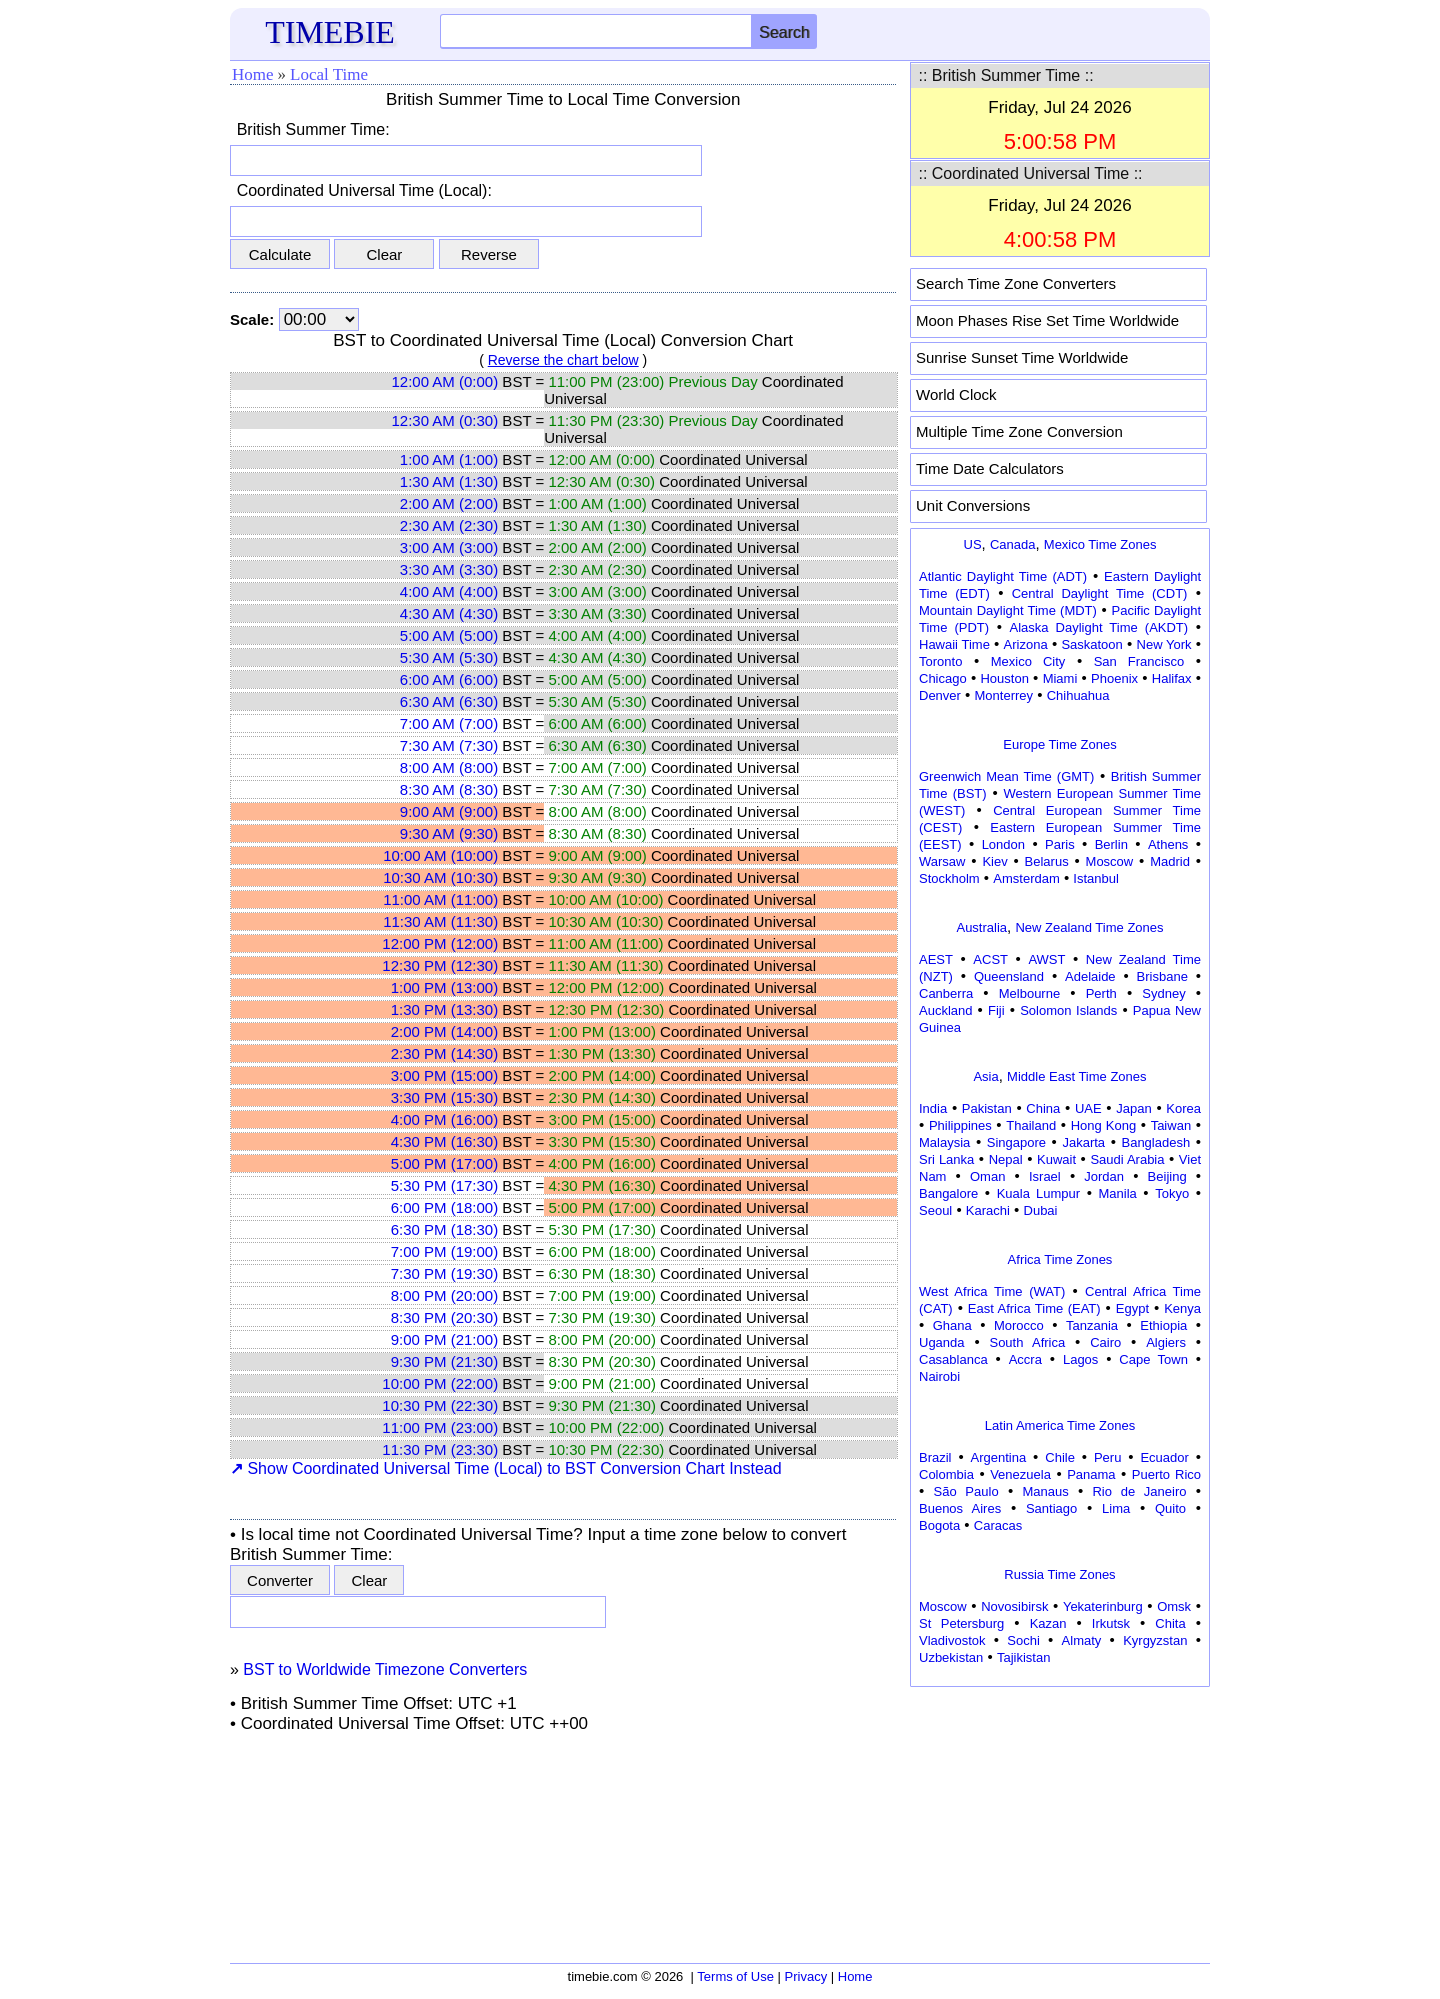 This screenshot has width=1440, height=1999. I want to click on Accra, so click(1025, 1359).